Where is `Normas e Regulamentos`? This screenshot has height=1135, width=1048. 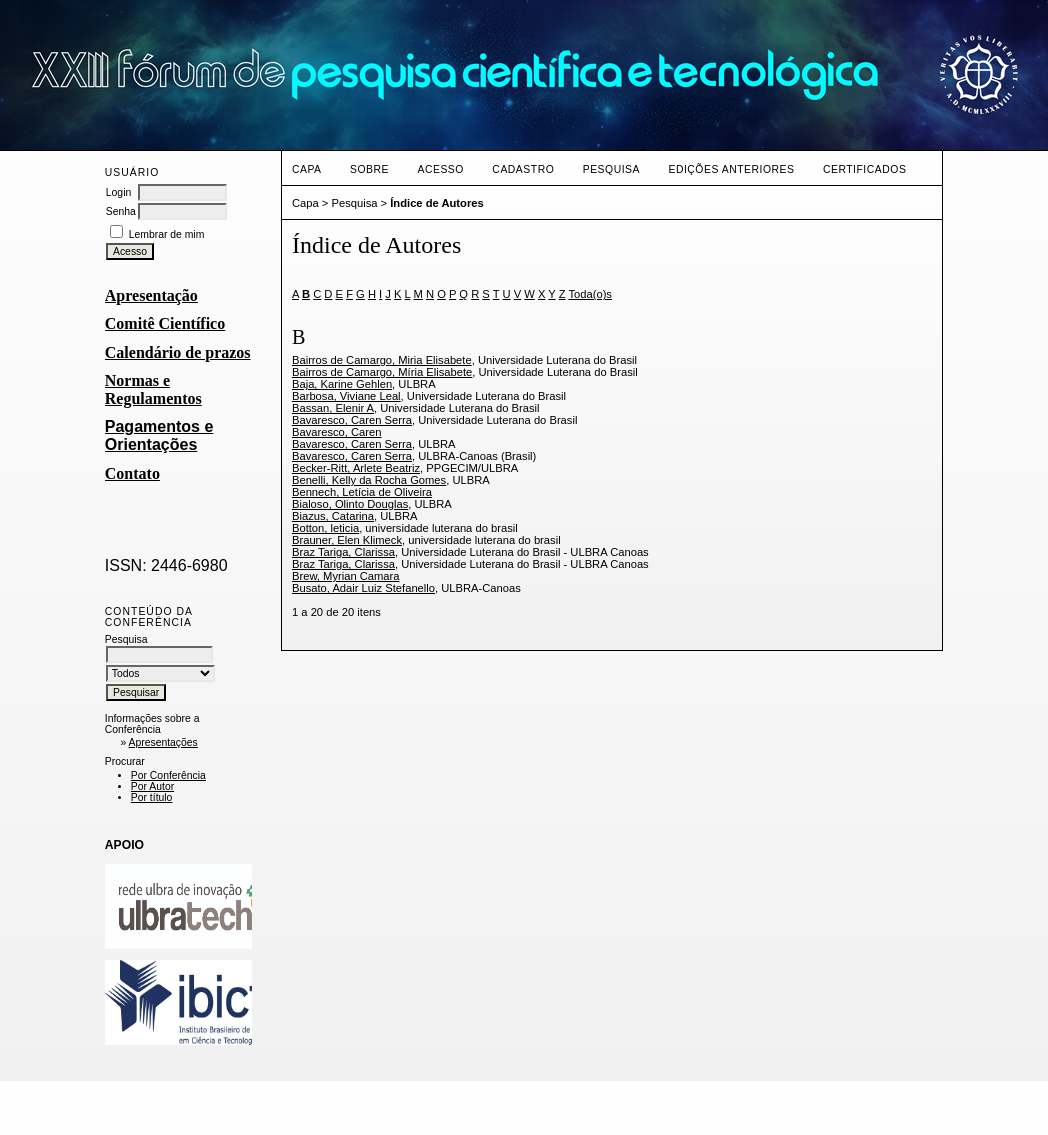
Normas e Regulamentos is located at coordinates (153, 389).